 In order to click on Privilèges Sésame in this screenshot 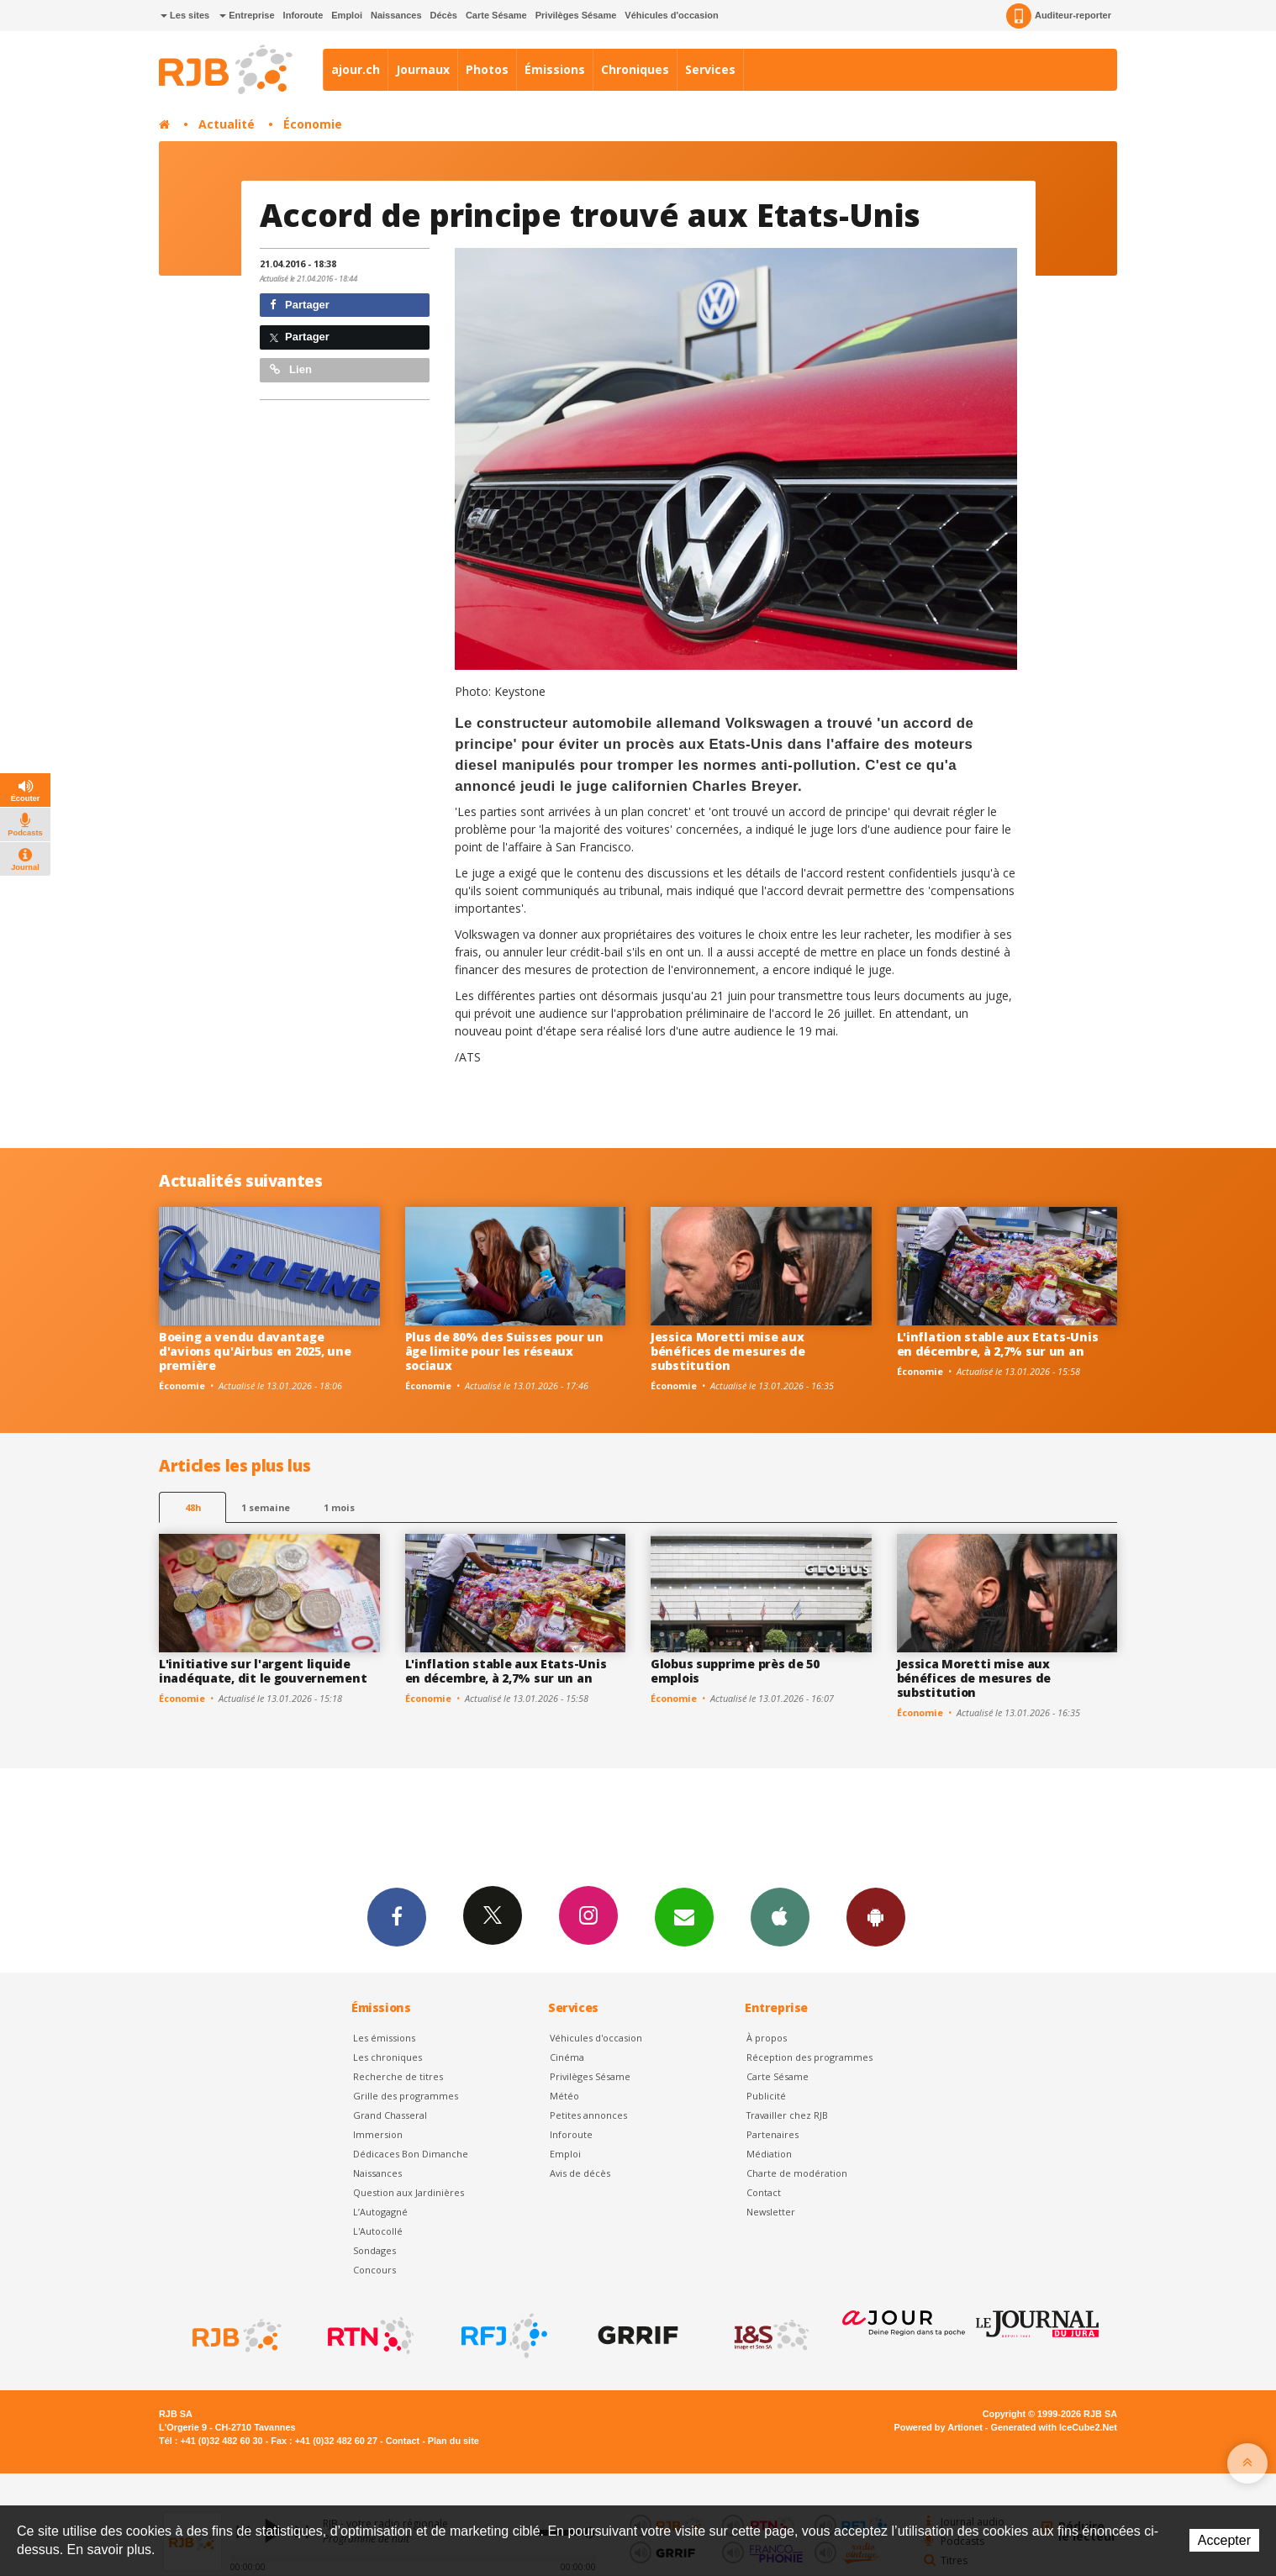, I will do `click(576, 15)`.